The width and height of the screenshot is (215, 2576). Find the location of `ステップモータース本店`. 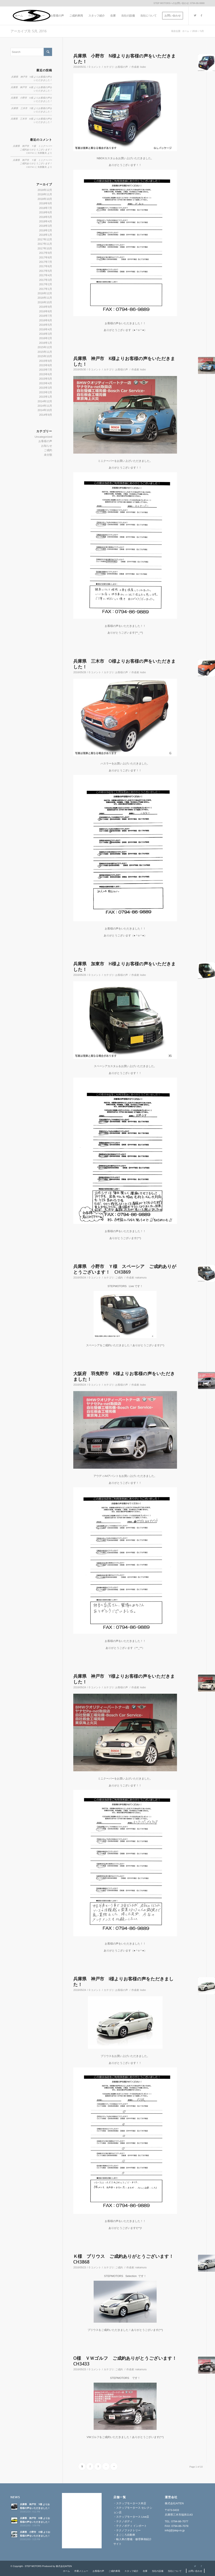

ステップモータース本店 is located at coordinates (131, 2503).